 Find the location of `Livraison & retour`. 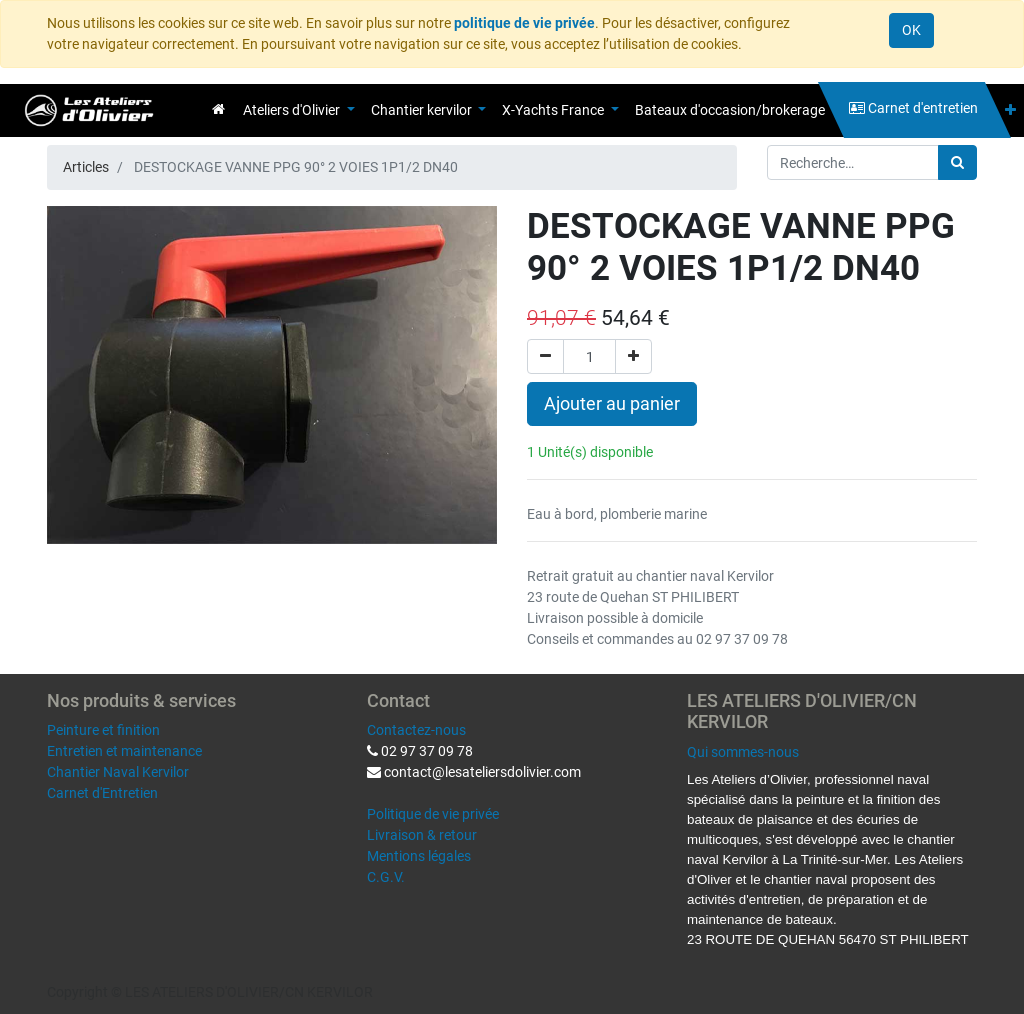

Livraison & retour is located at coordinates (422, 835).